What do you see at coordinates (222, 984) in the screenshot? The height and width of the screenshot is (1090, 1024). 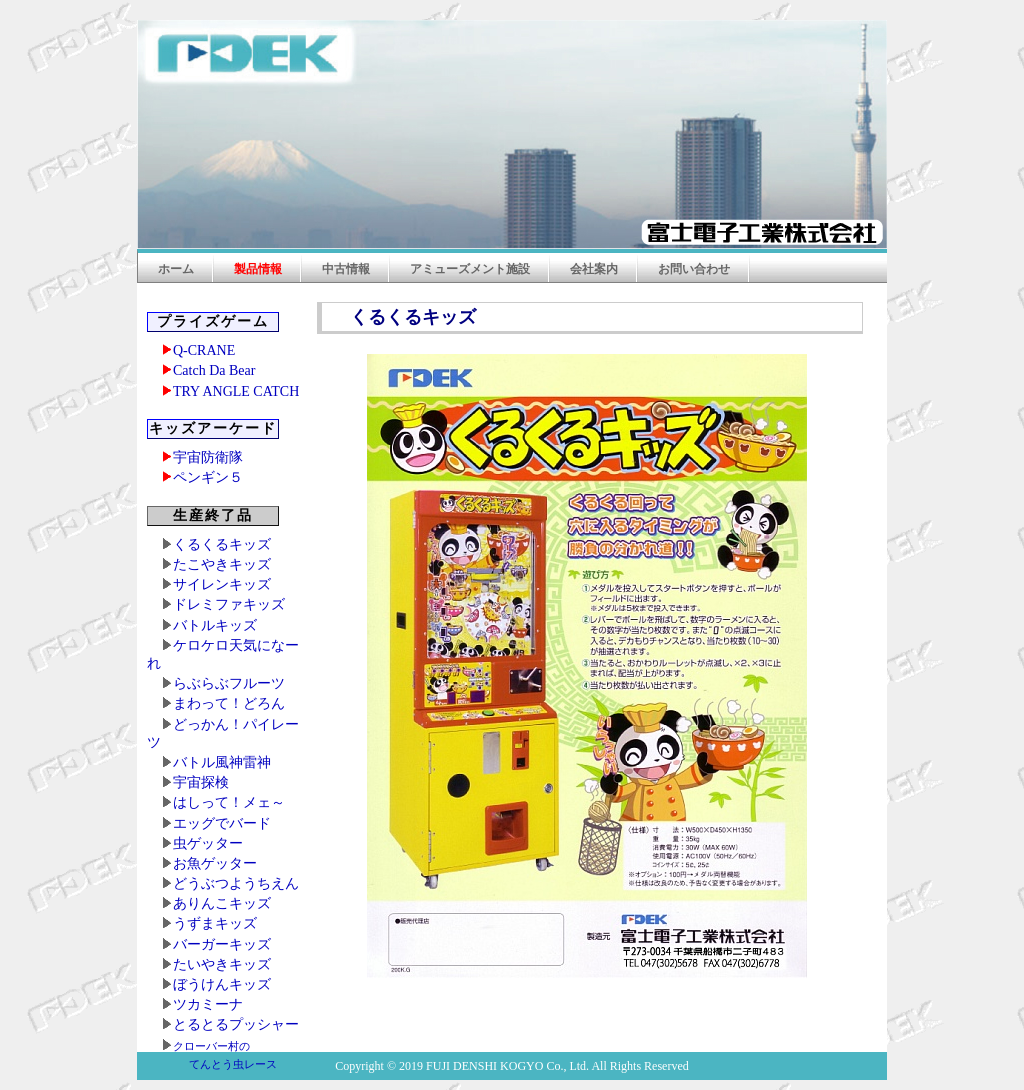 I see `ぼうけんキッズ` at bounding box center [222, 984].